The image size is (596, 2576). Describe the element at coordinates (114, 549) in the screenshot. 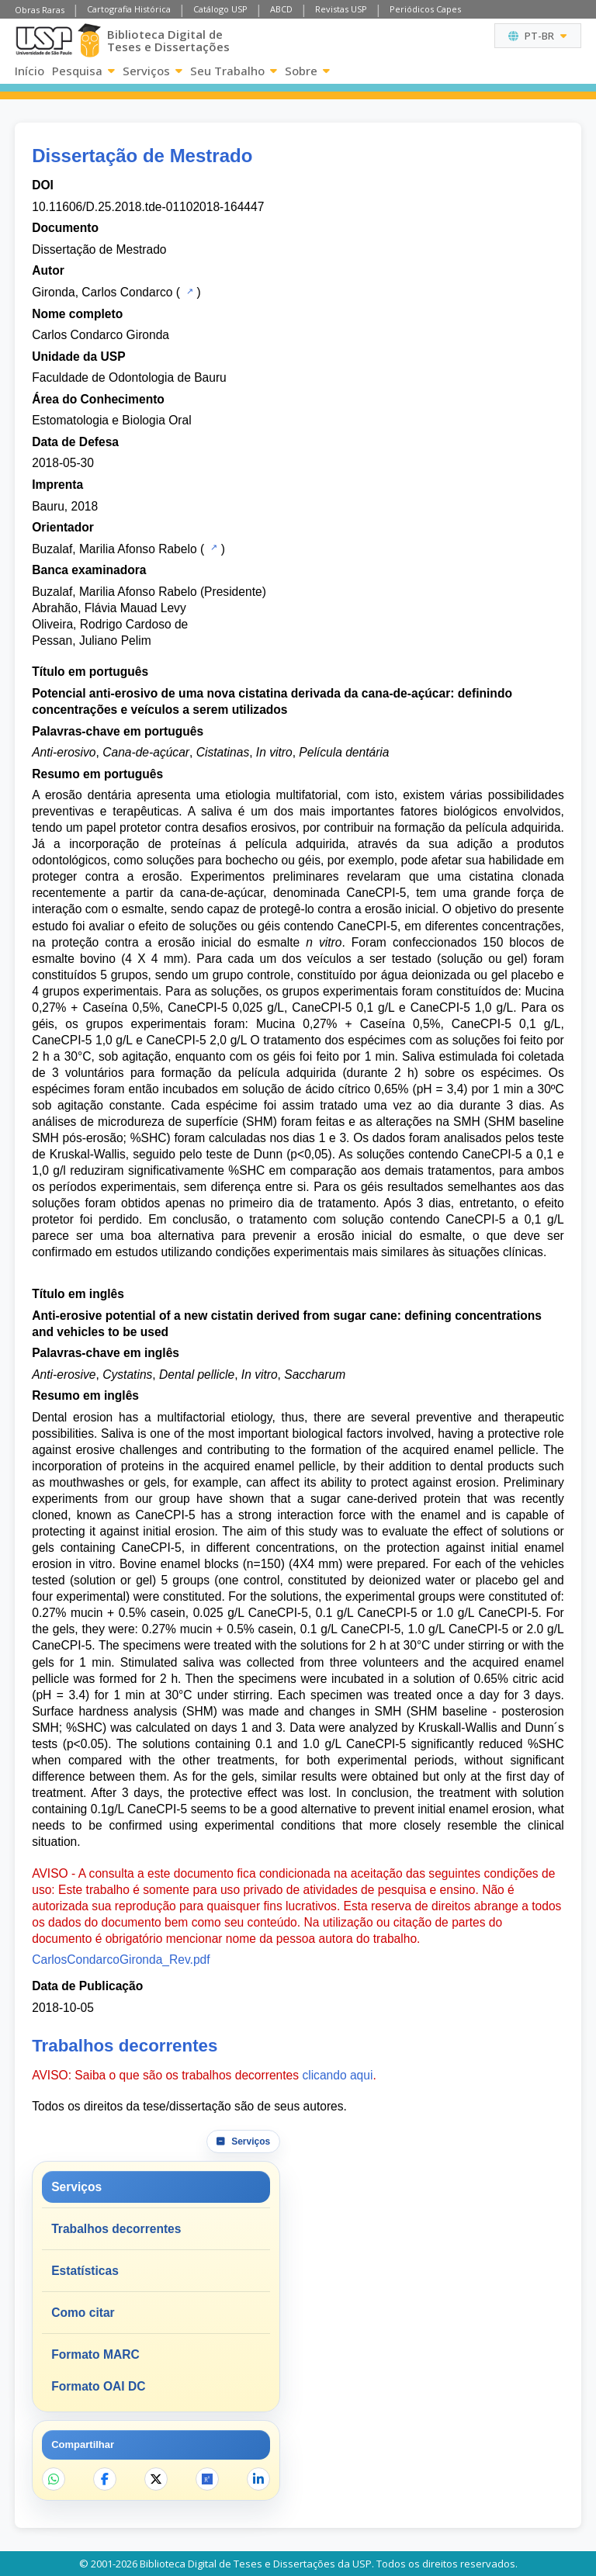

I see `Buzalaf, Marilia Afonso Rabelo` at that location.